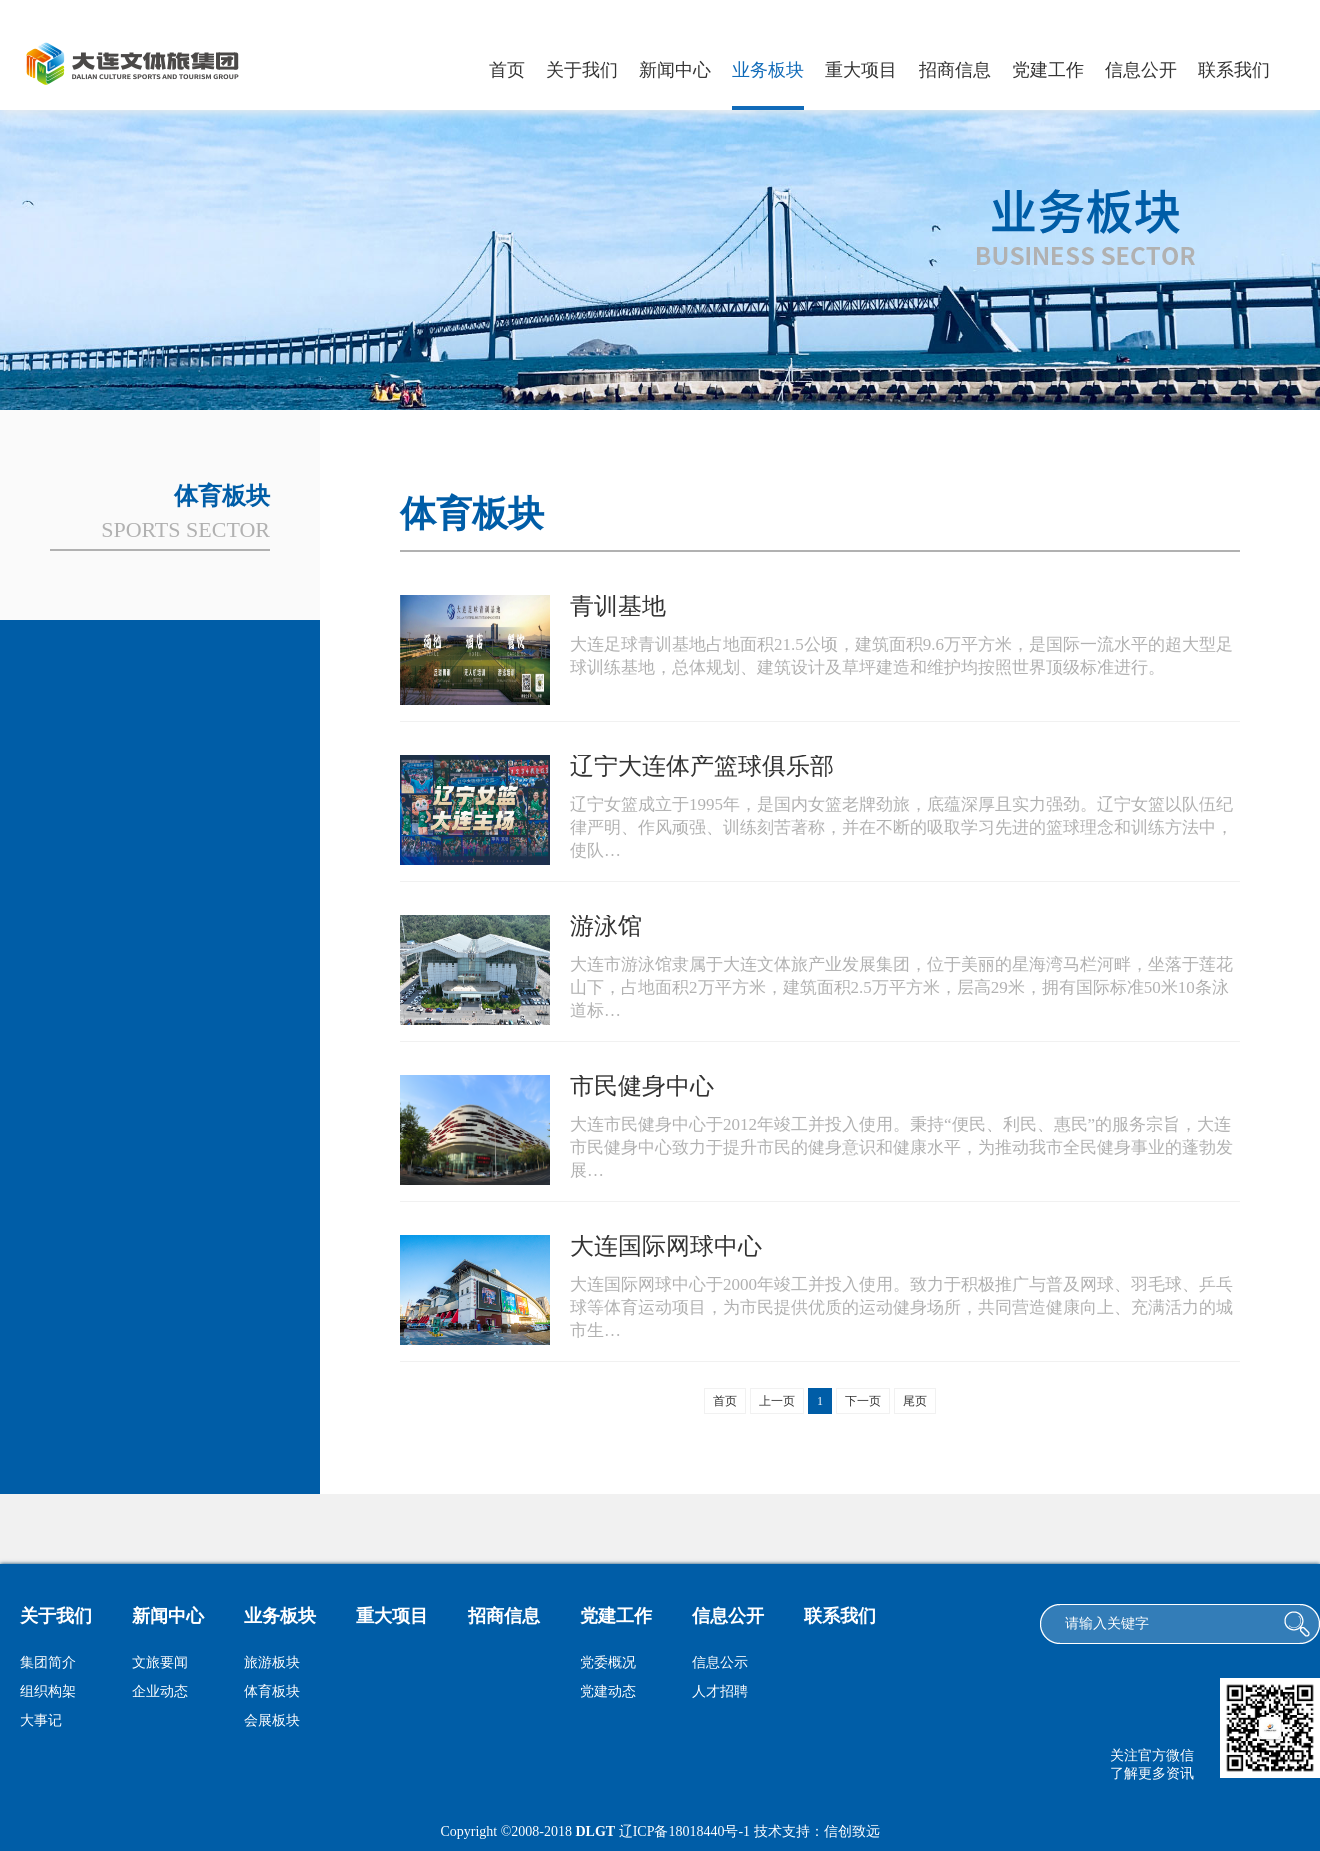 The height and width of the screenshot is (1851, 1320). What do you see at coordinates (1234, 70) in the screenshot?
I see `联系我们` at bounding box center [1234, 70].